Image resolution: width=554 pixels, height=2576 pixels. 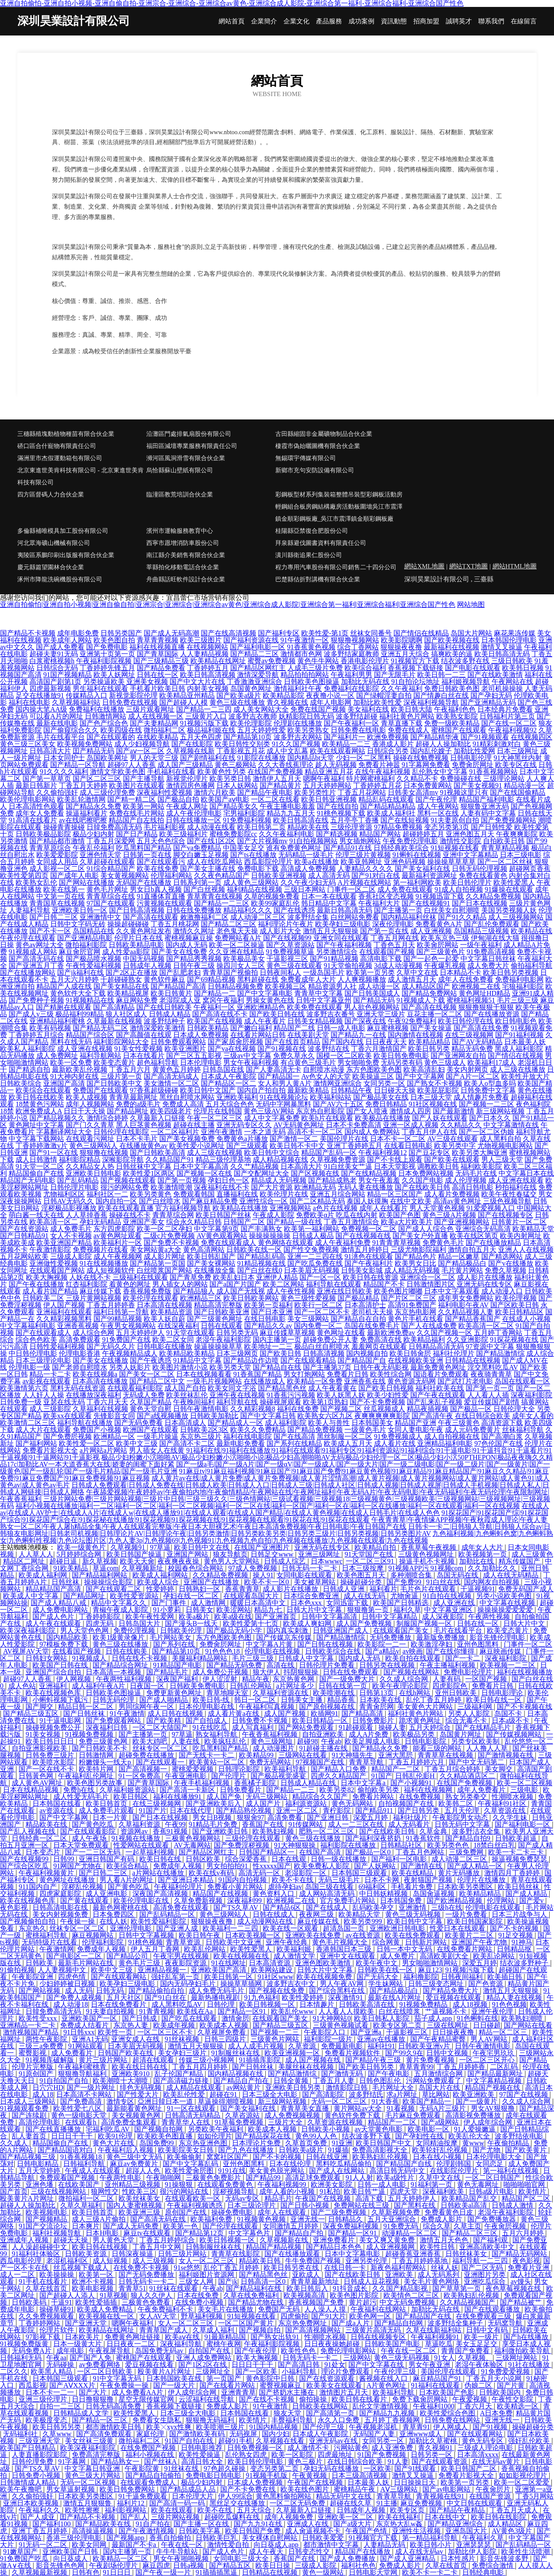 I want to click on 日韩电影影院, so click(x=426, y=1741).